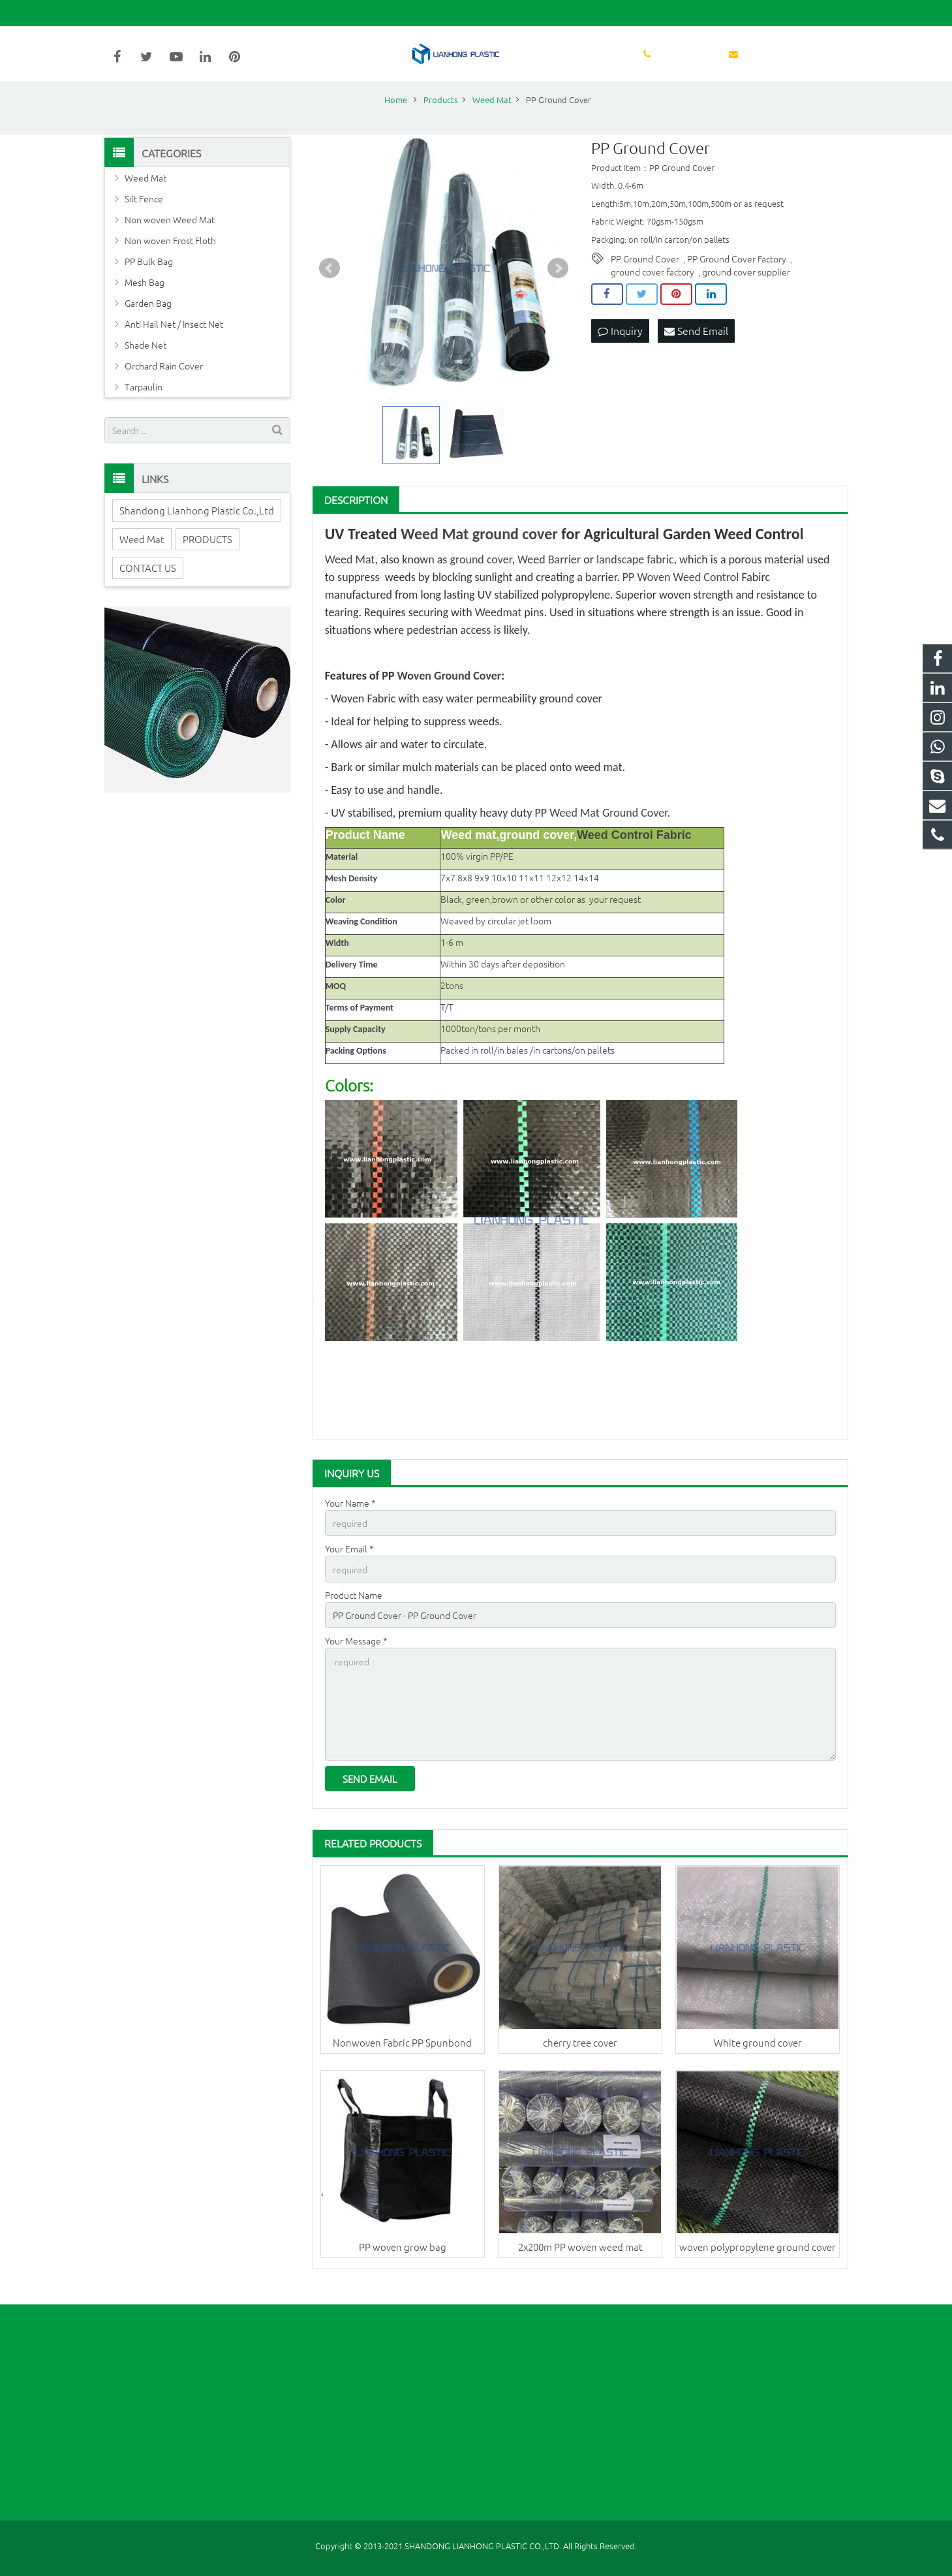 The height and width of the screenshot is (2576, 952). Describe the element at coordinates (174, 342) in the screenshot. I see `Anti Hail Net / Insect Net` at that location.